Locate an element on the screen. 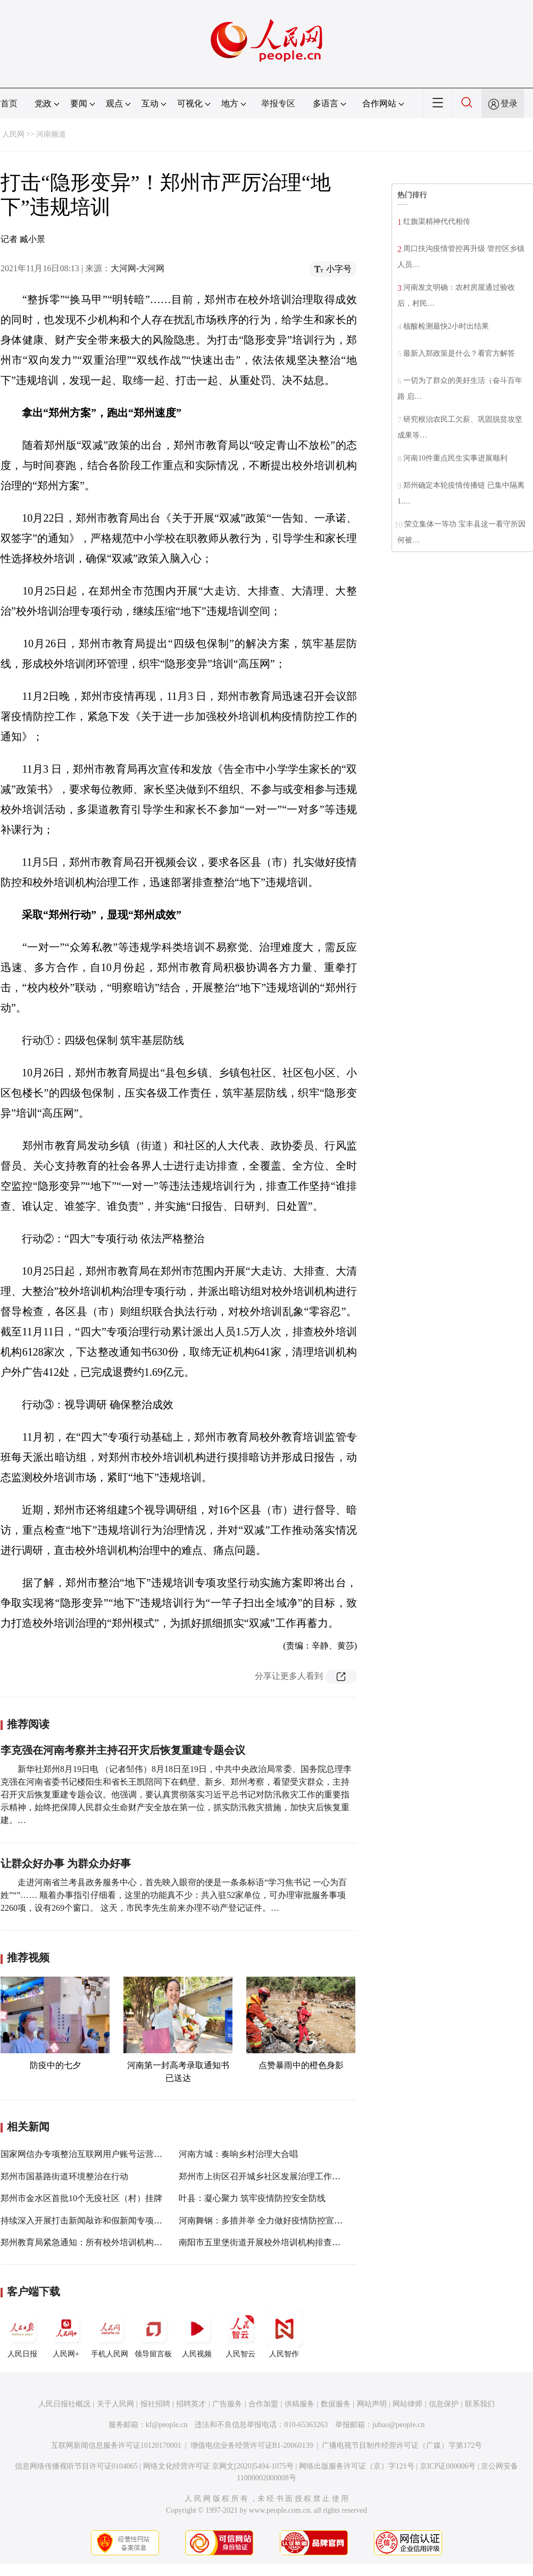 Image resolution: width=533 pixels, height=2576 pixels. 人民网 is located at coordinates (13, 134).